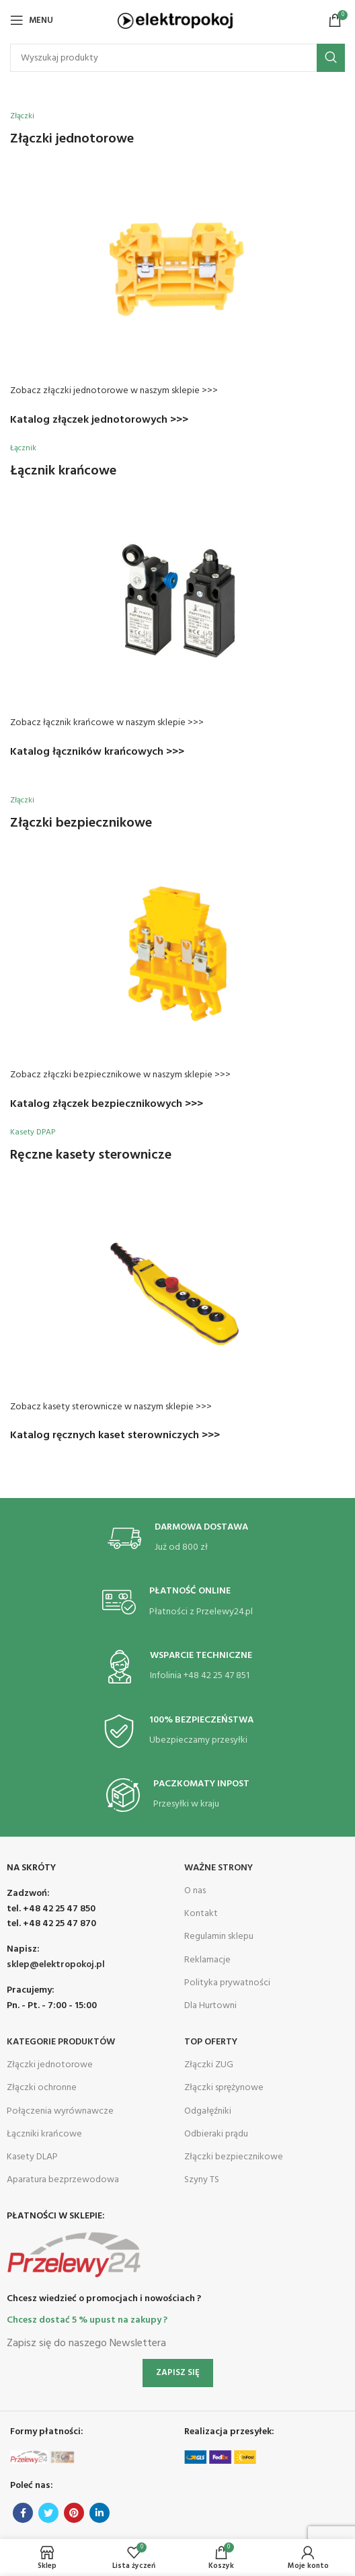 This screenshot has height=2576, width=355. I want to click on [Open mobile menu], so click(31, 20).